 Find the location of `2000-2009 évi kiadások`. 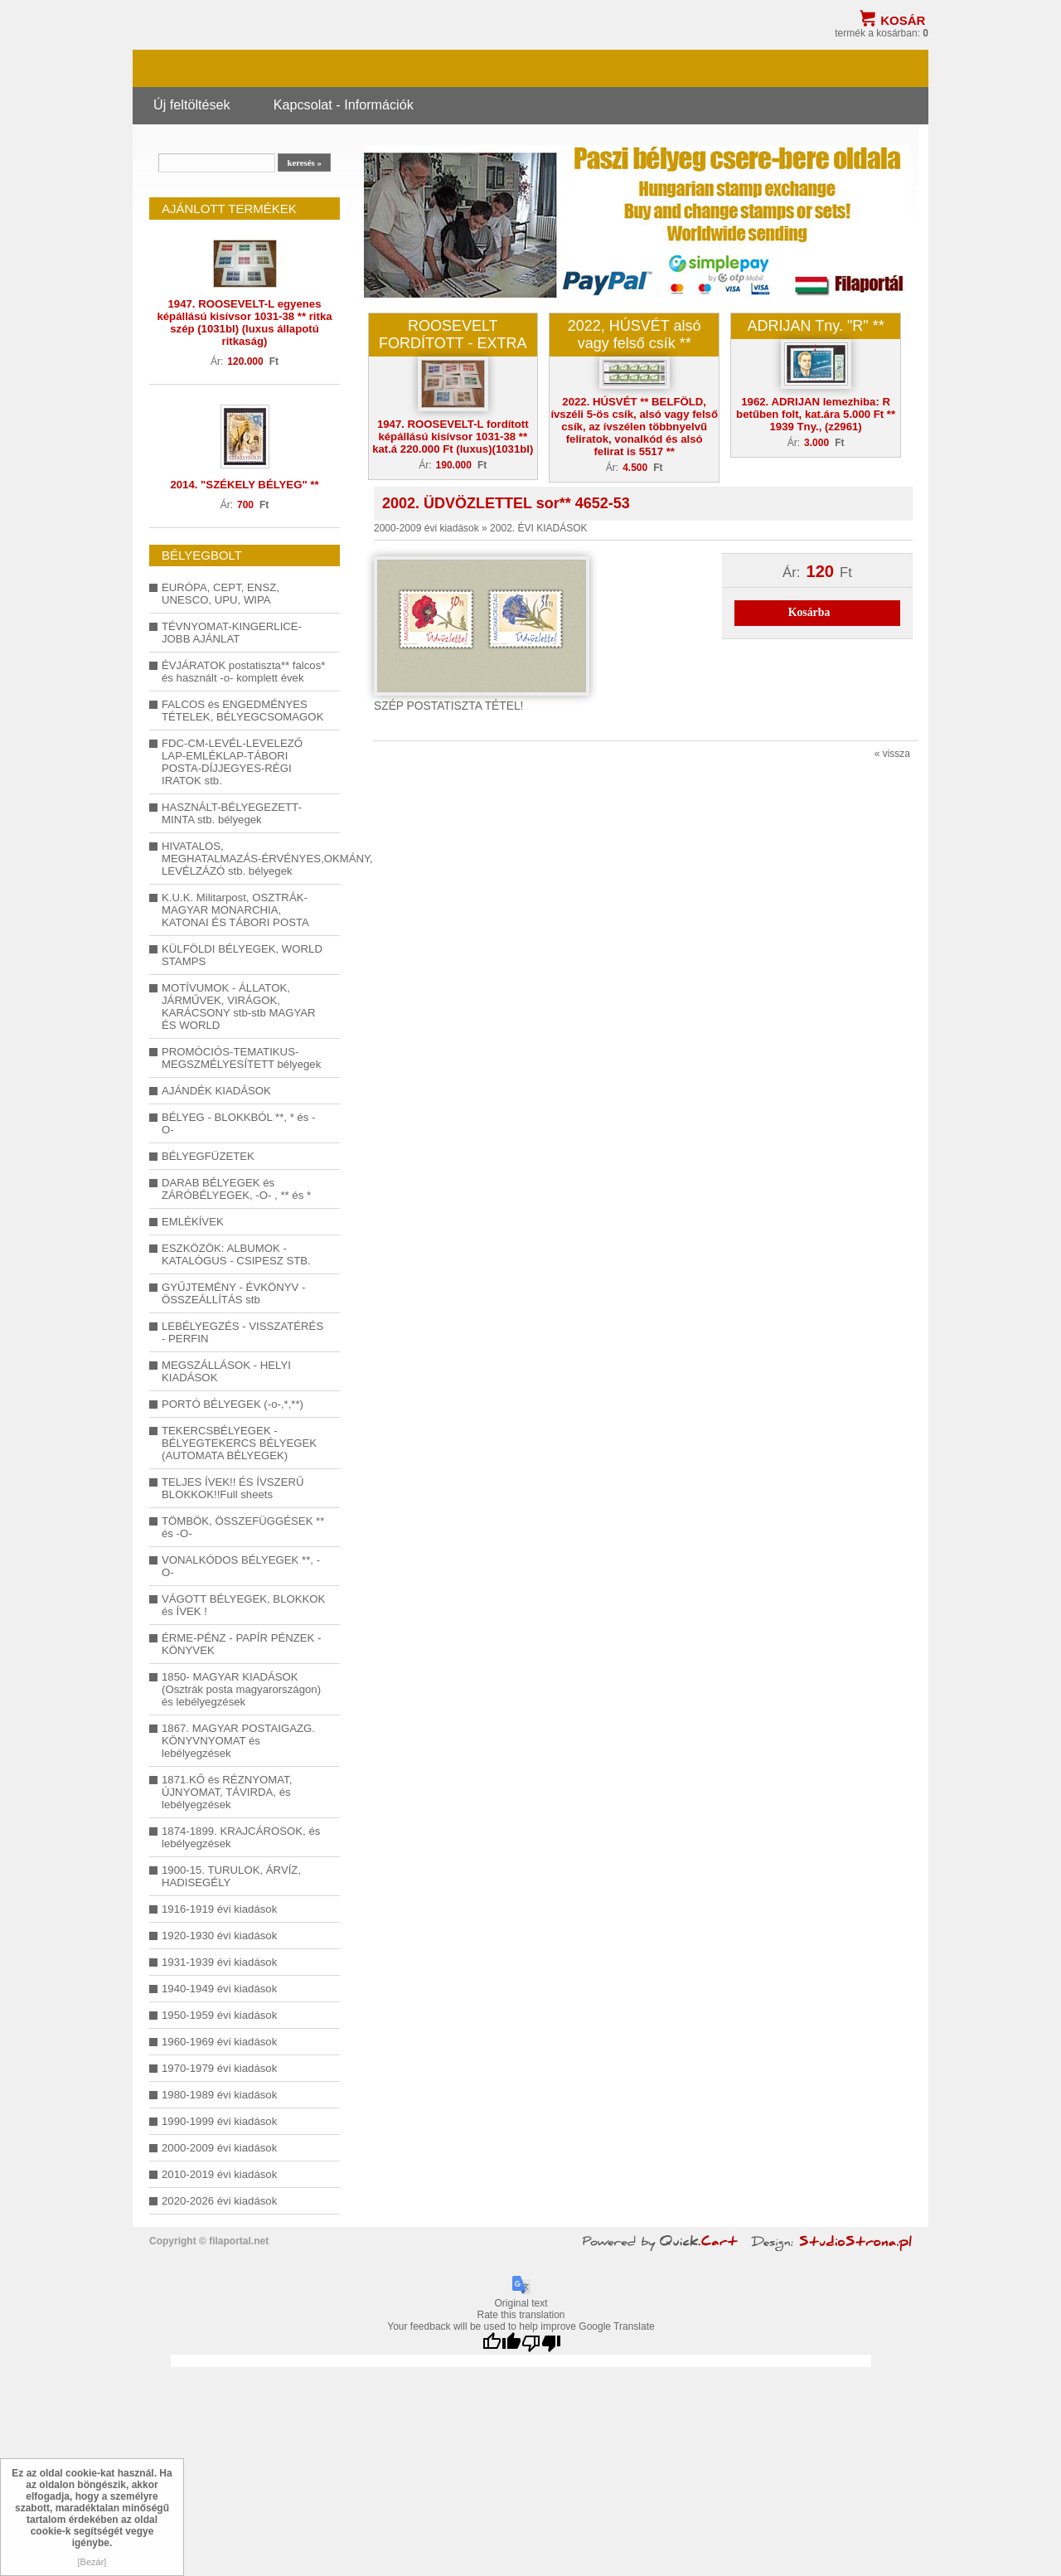

2000-2009 évi kiadások is located at coordinates (219, 2148).